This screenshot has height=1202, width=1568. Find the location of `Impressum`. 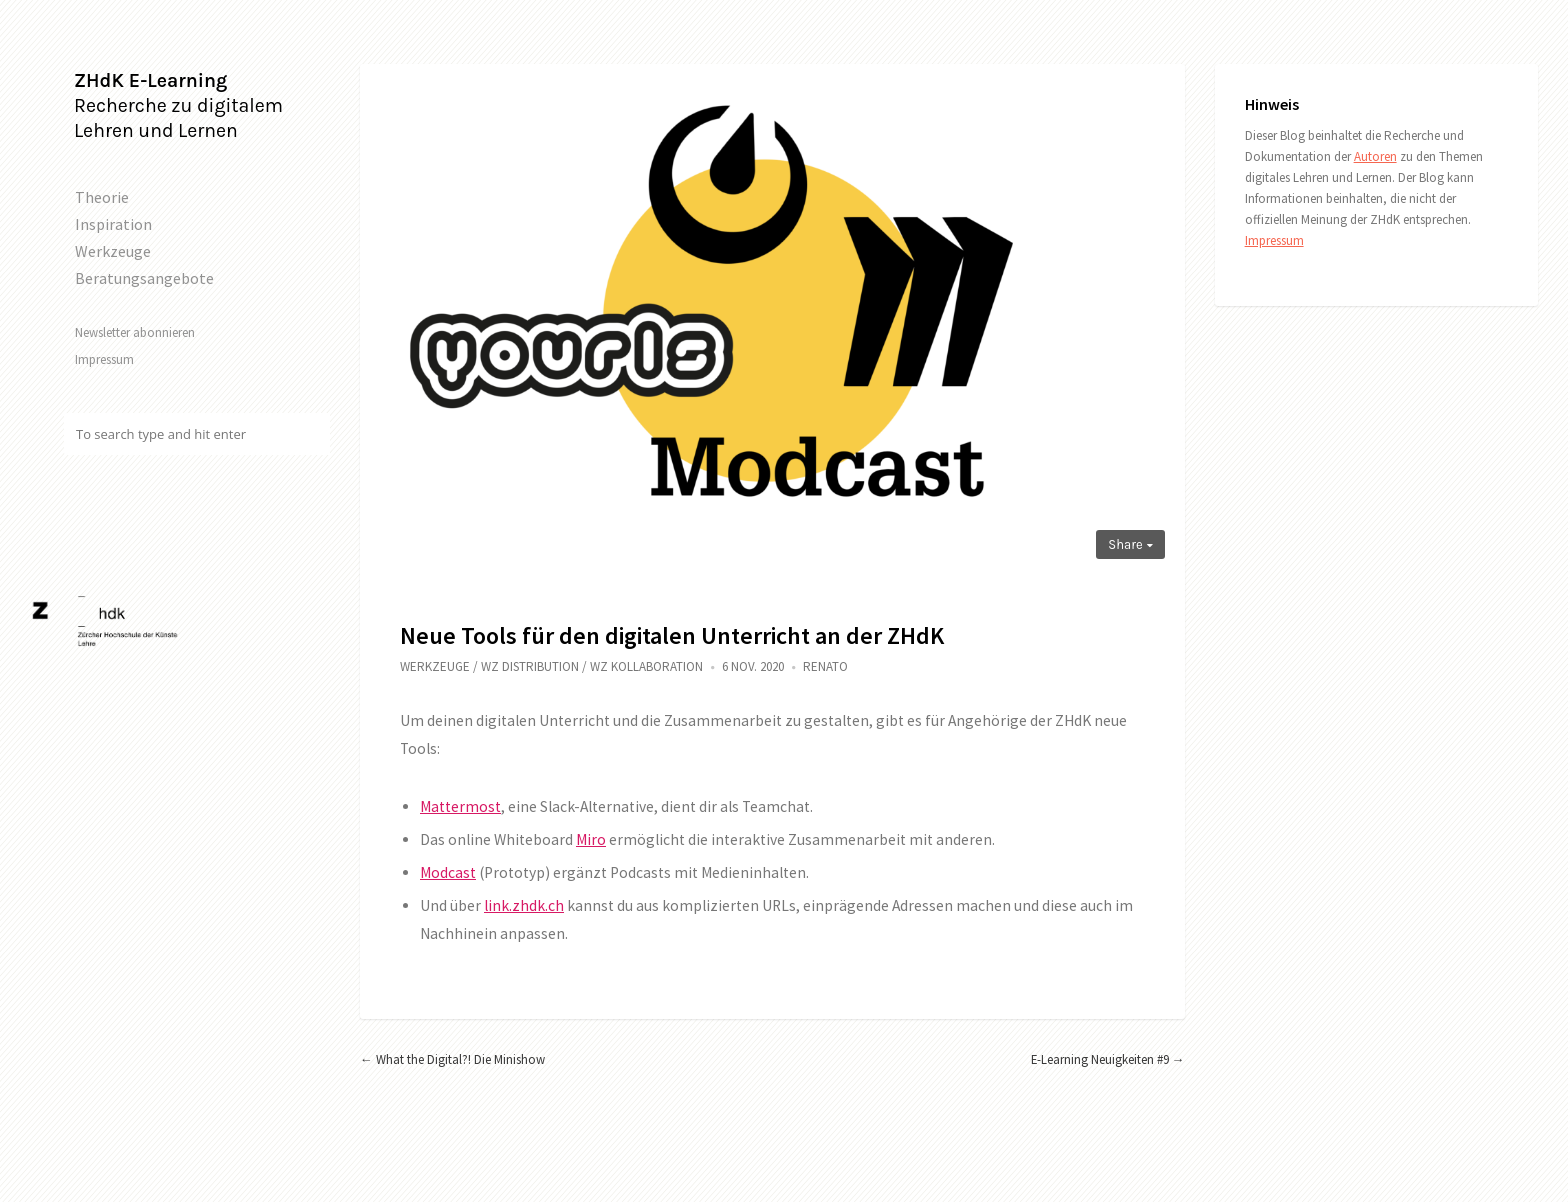

Impressum is located at coordinates (104, 359).